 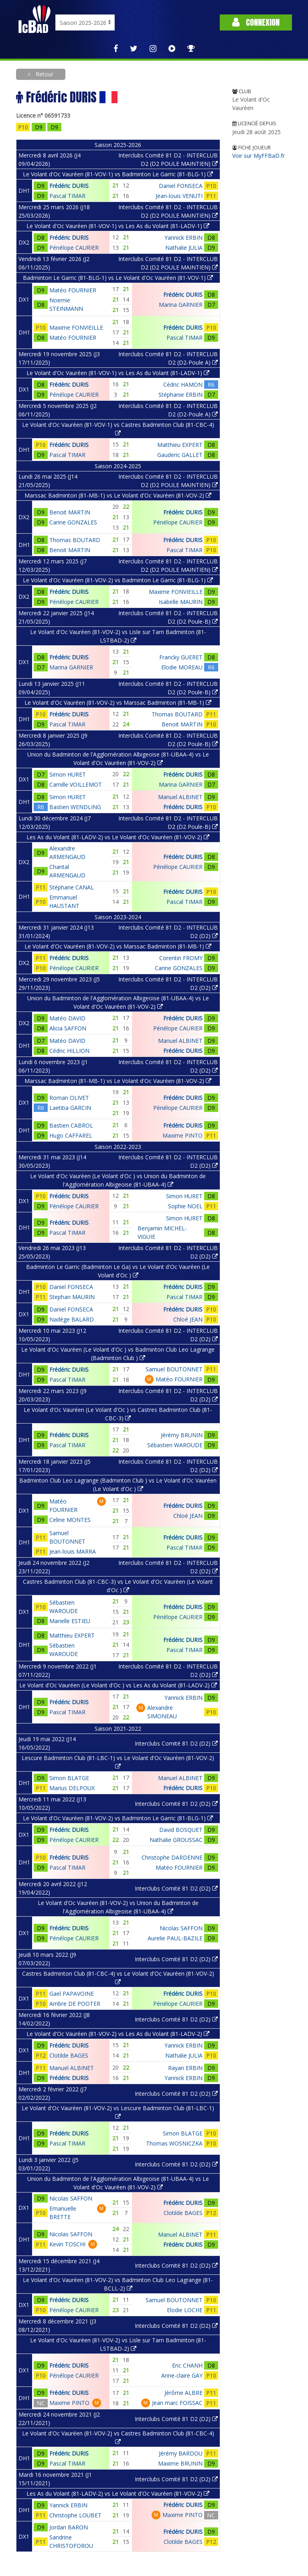 I want to click on Gael PAPAVOINE, so click(x=71, y=1993).